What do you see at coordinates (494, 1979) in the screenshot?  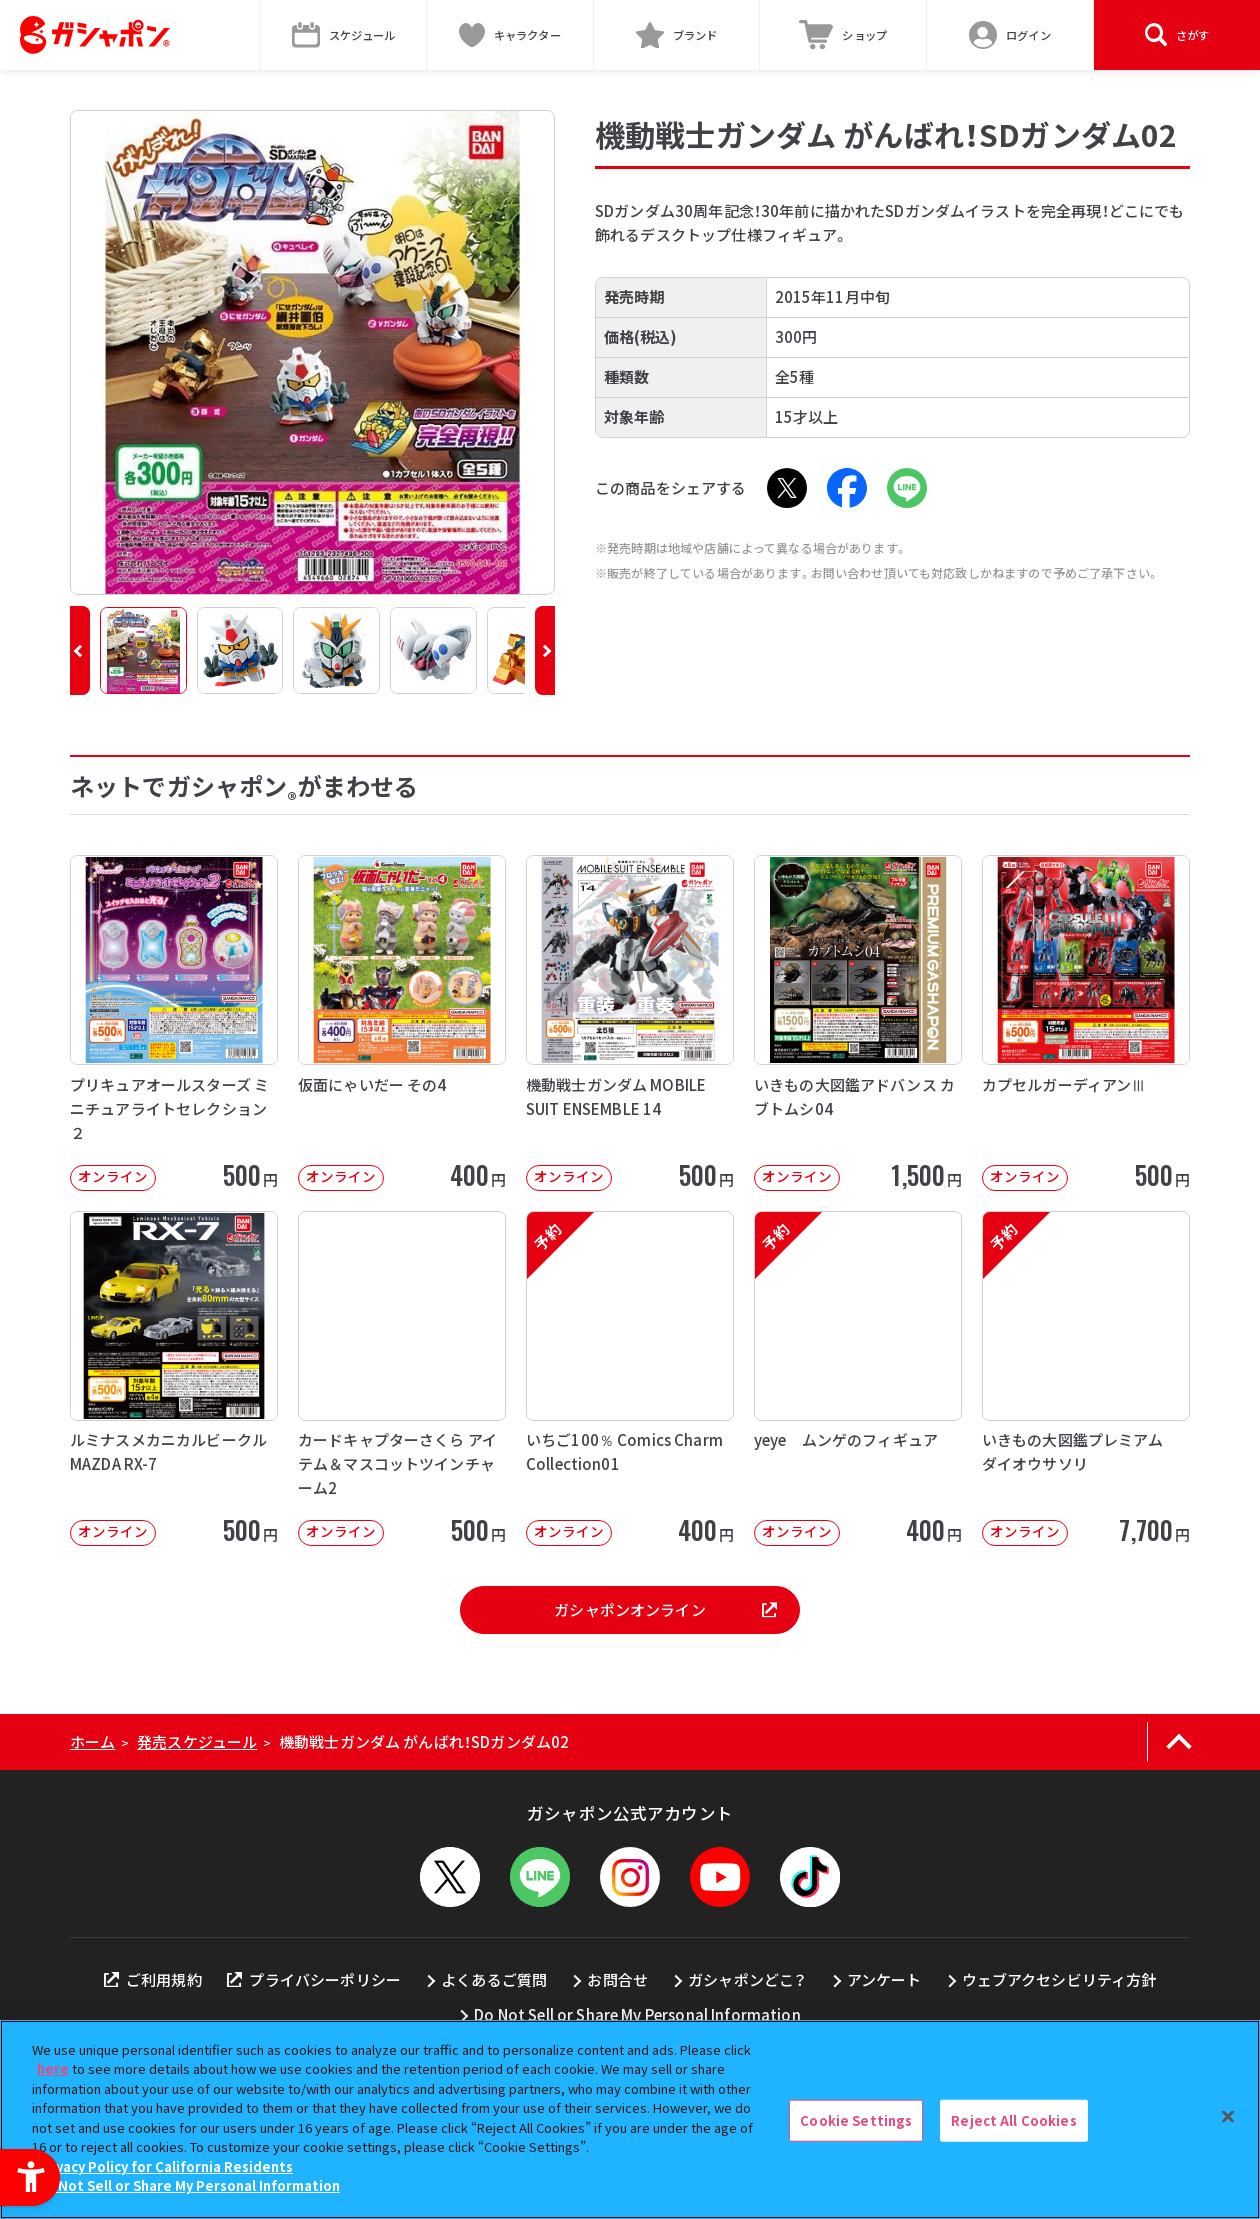 I see `よくあるご質問` at bounding box center [494, 1979].